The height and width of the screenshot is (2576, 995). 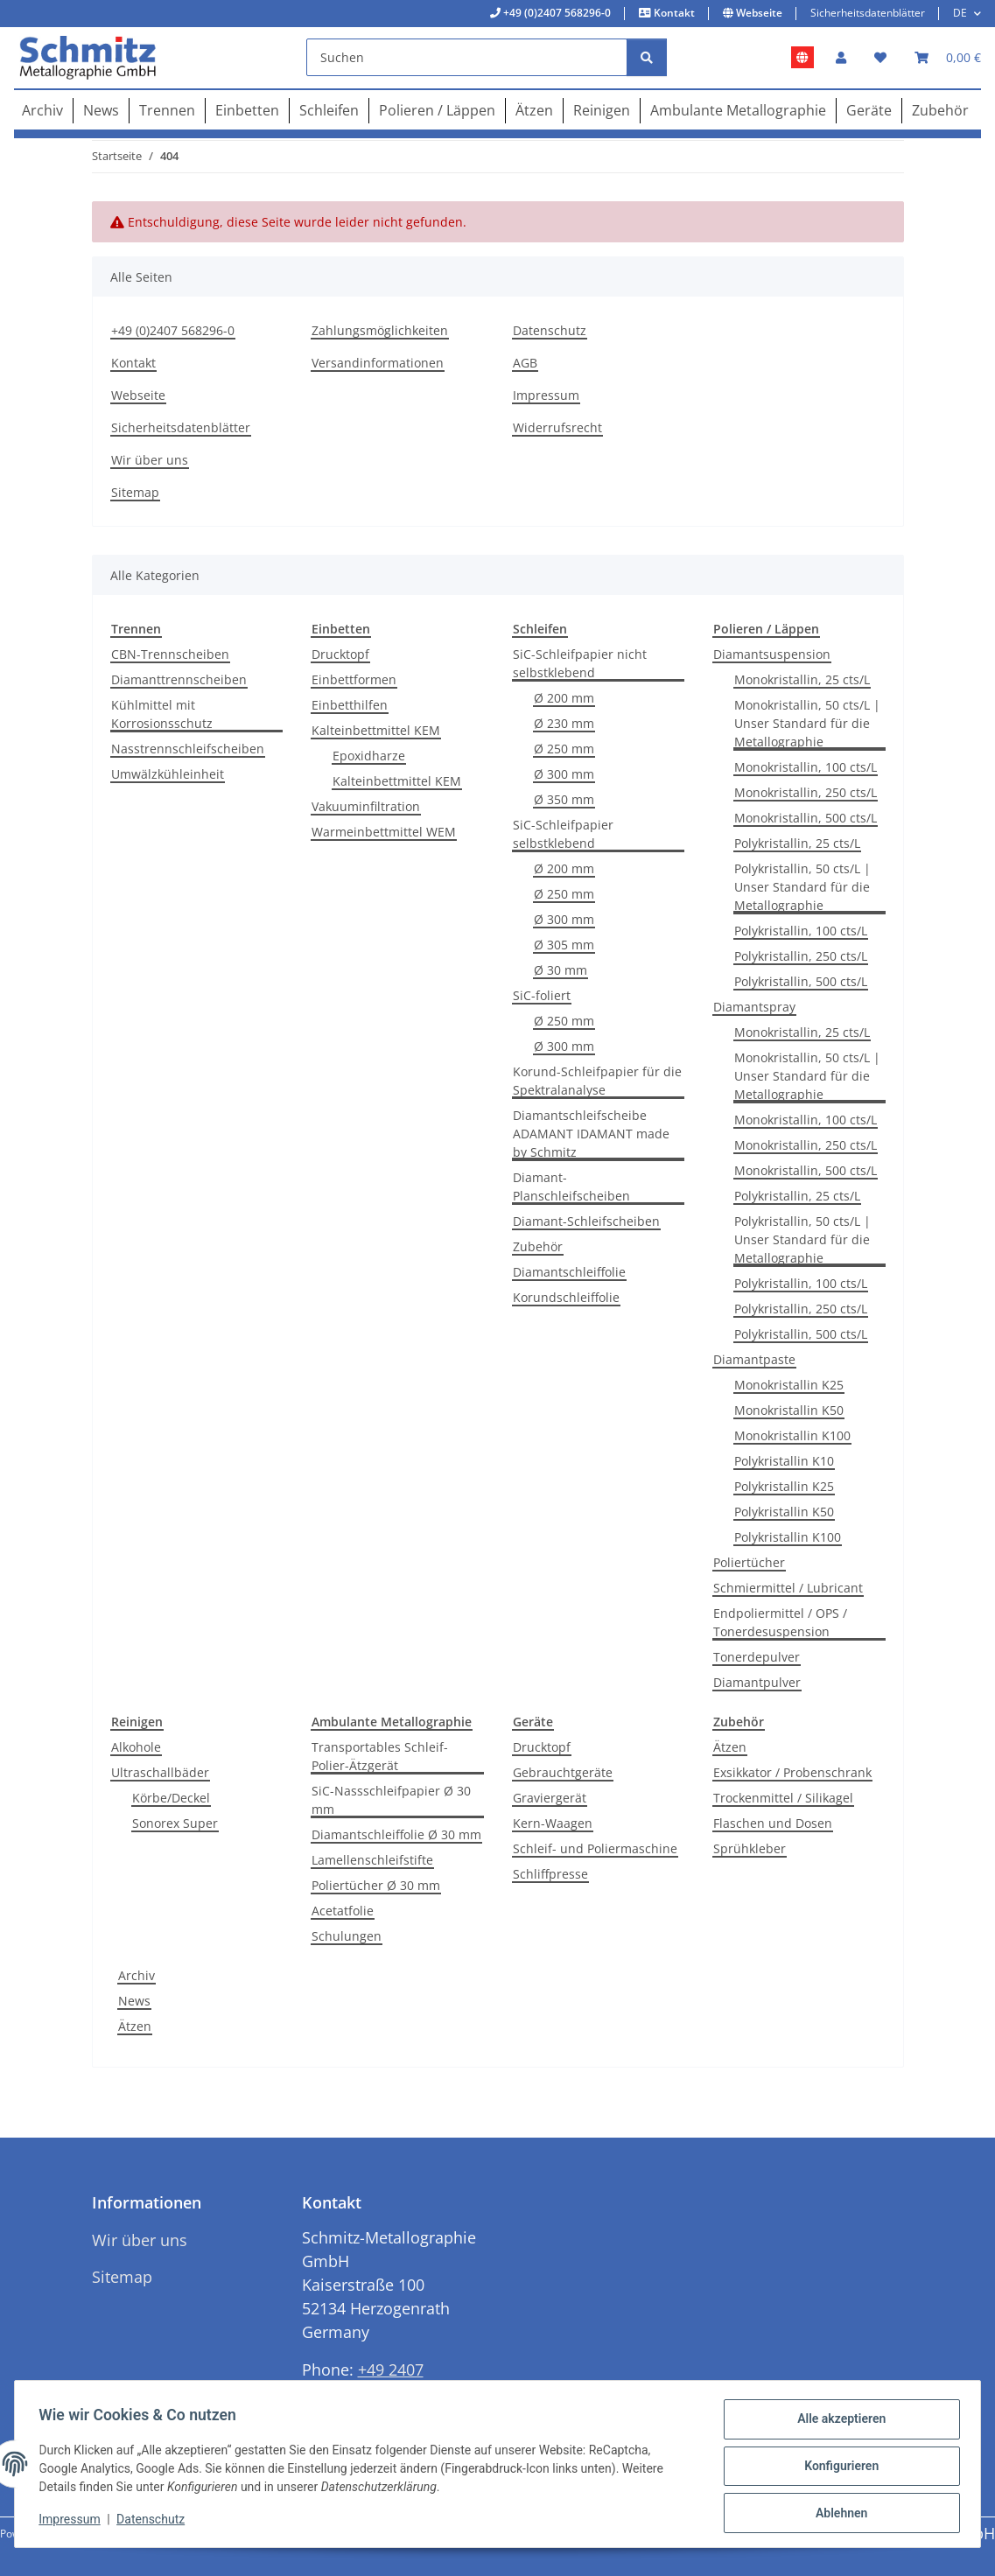 I want to click on Monokristallin, 25 cts/L, so click(x=802, y=679).